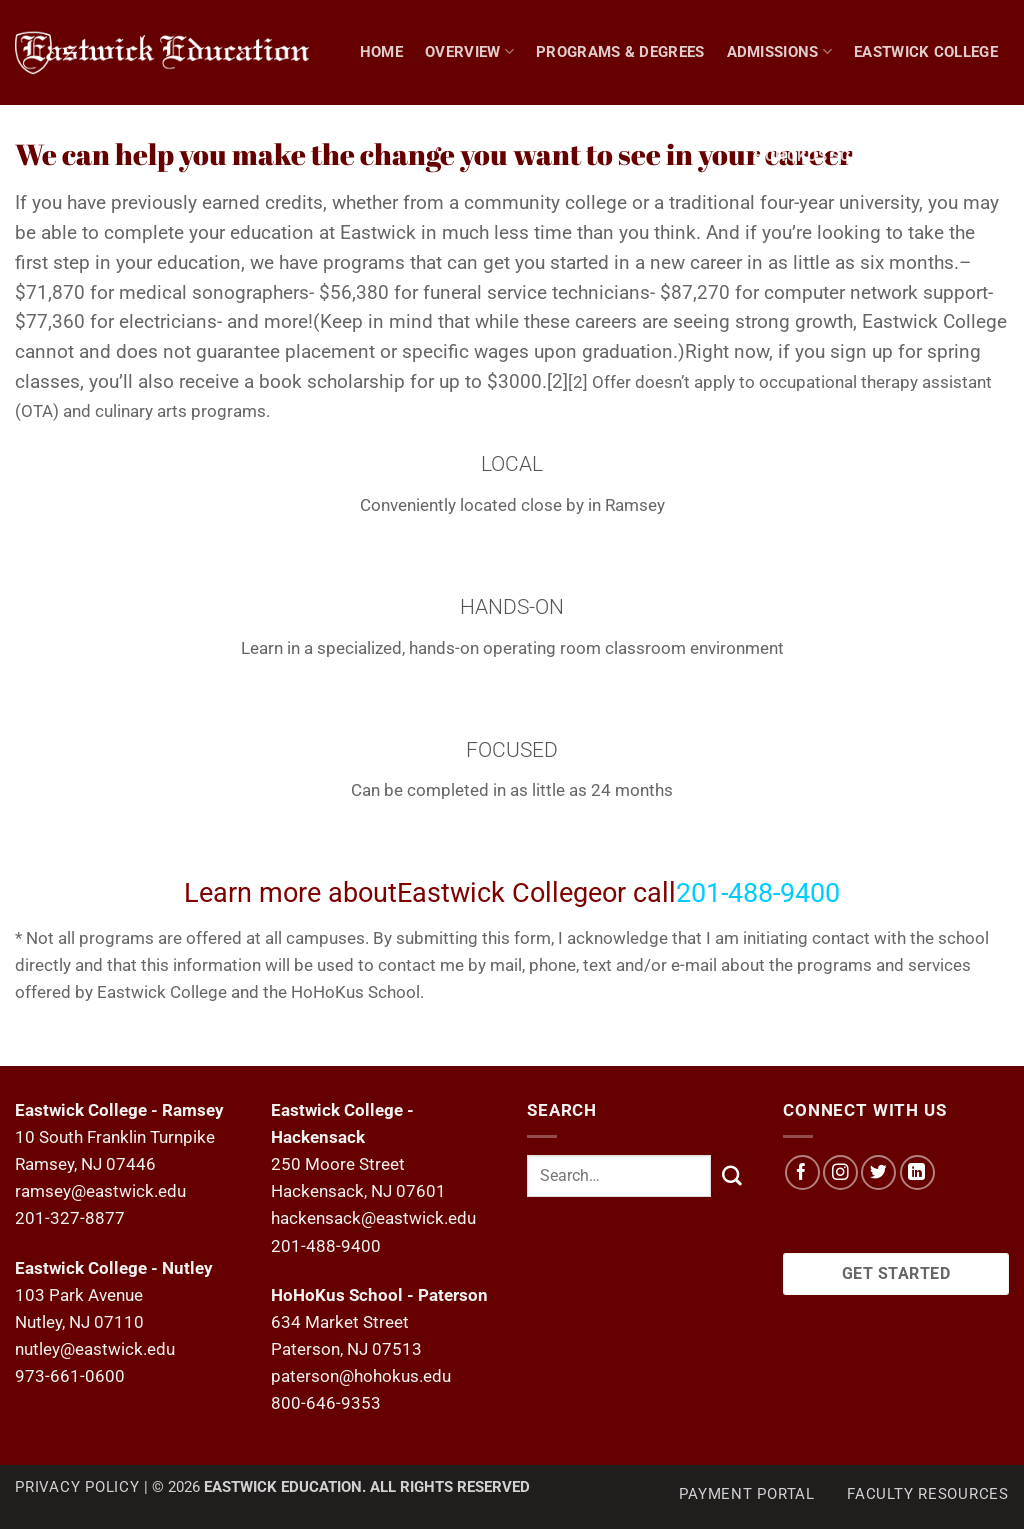 The width and height of the screenshot is (1024, 1529). Describe the element at coordinates (326, 1403) in the screenshot. I see `800-646-9353` at that location.